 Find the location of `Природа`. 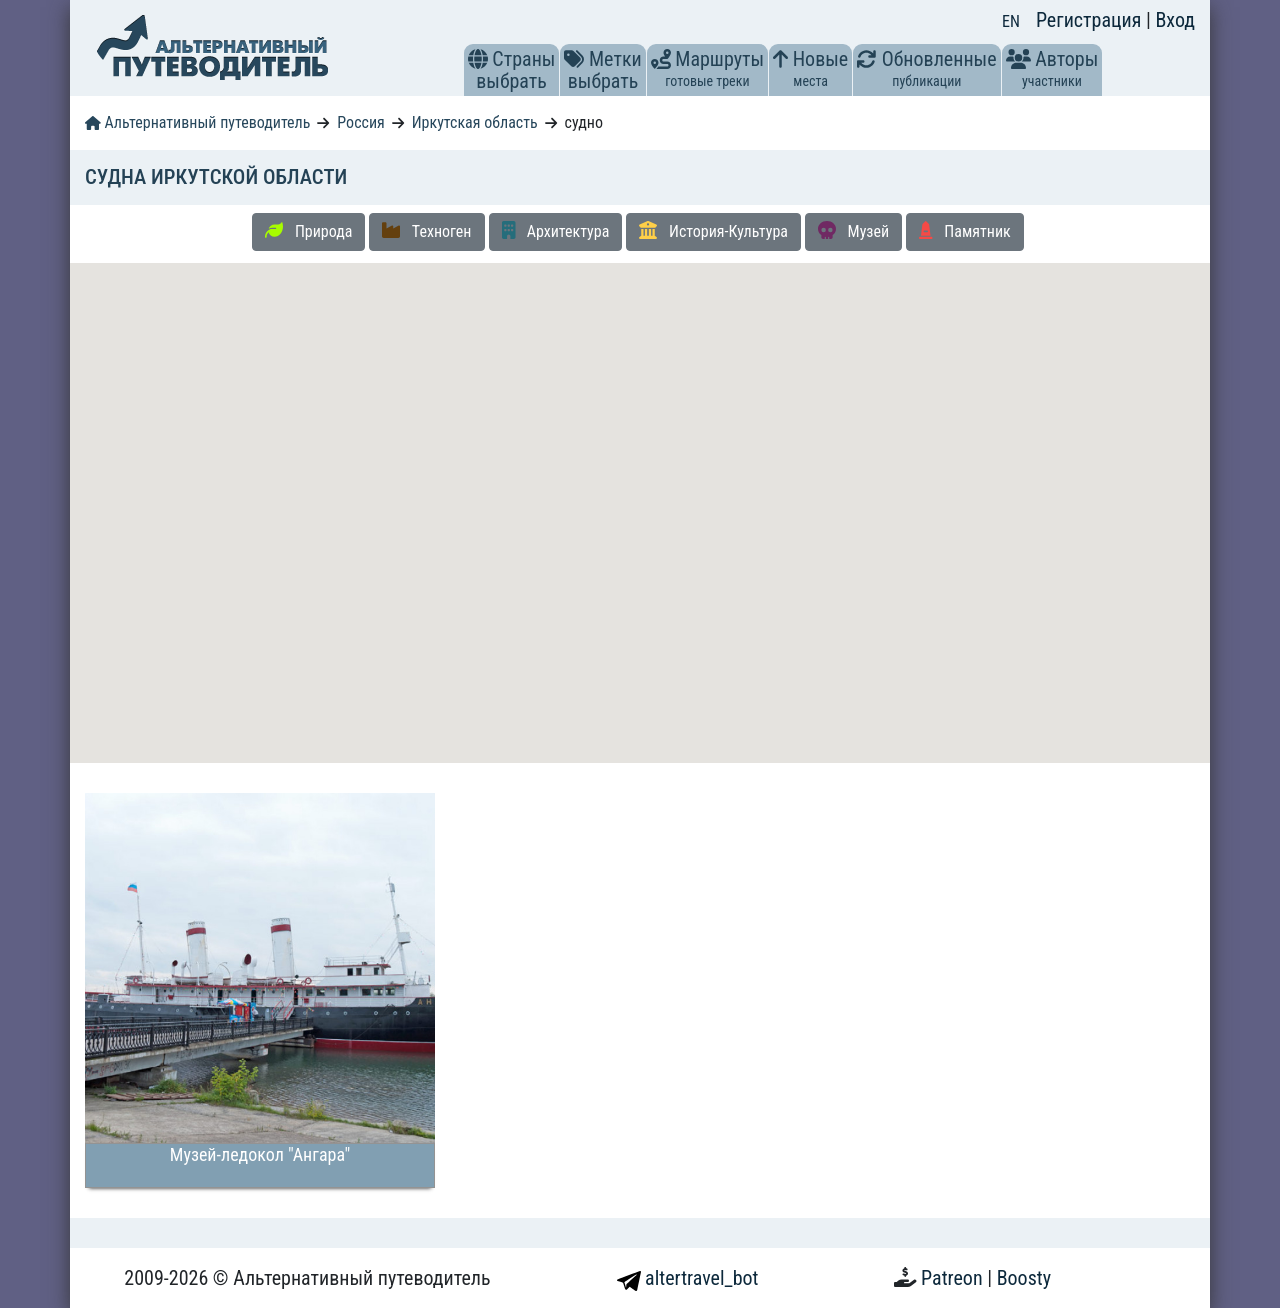

Природа is located at coordinates (308, 231).